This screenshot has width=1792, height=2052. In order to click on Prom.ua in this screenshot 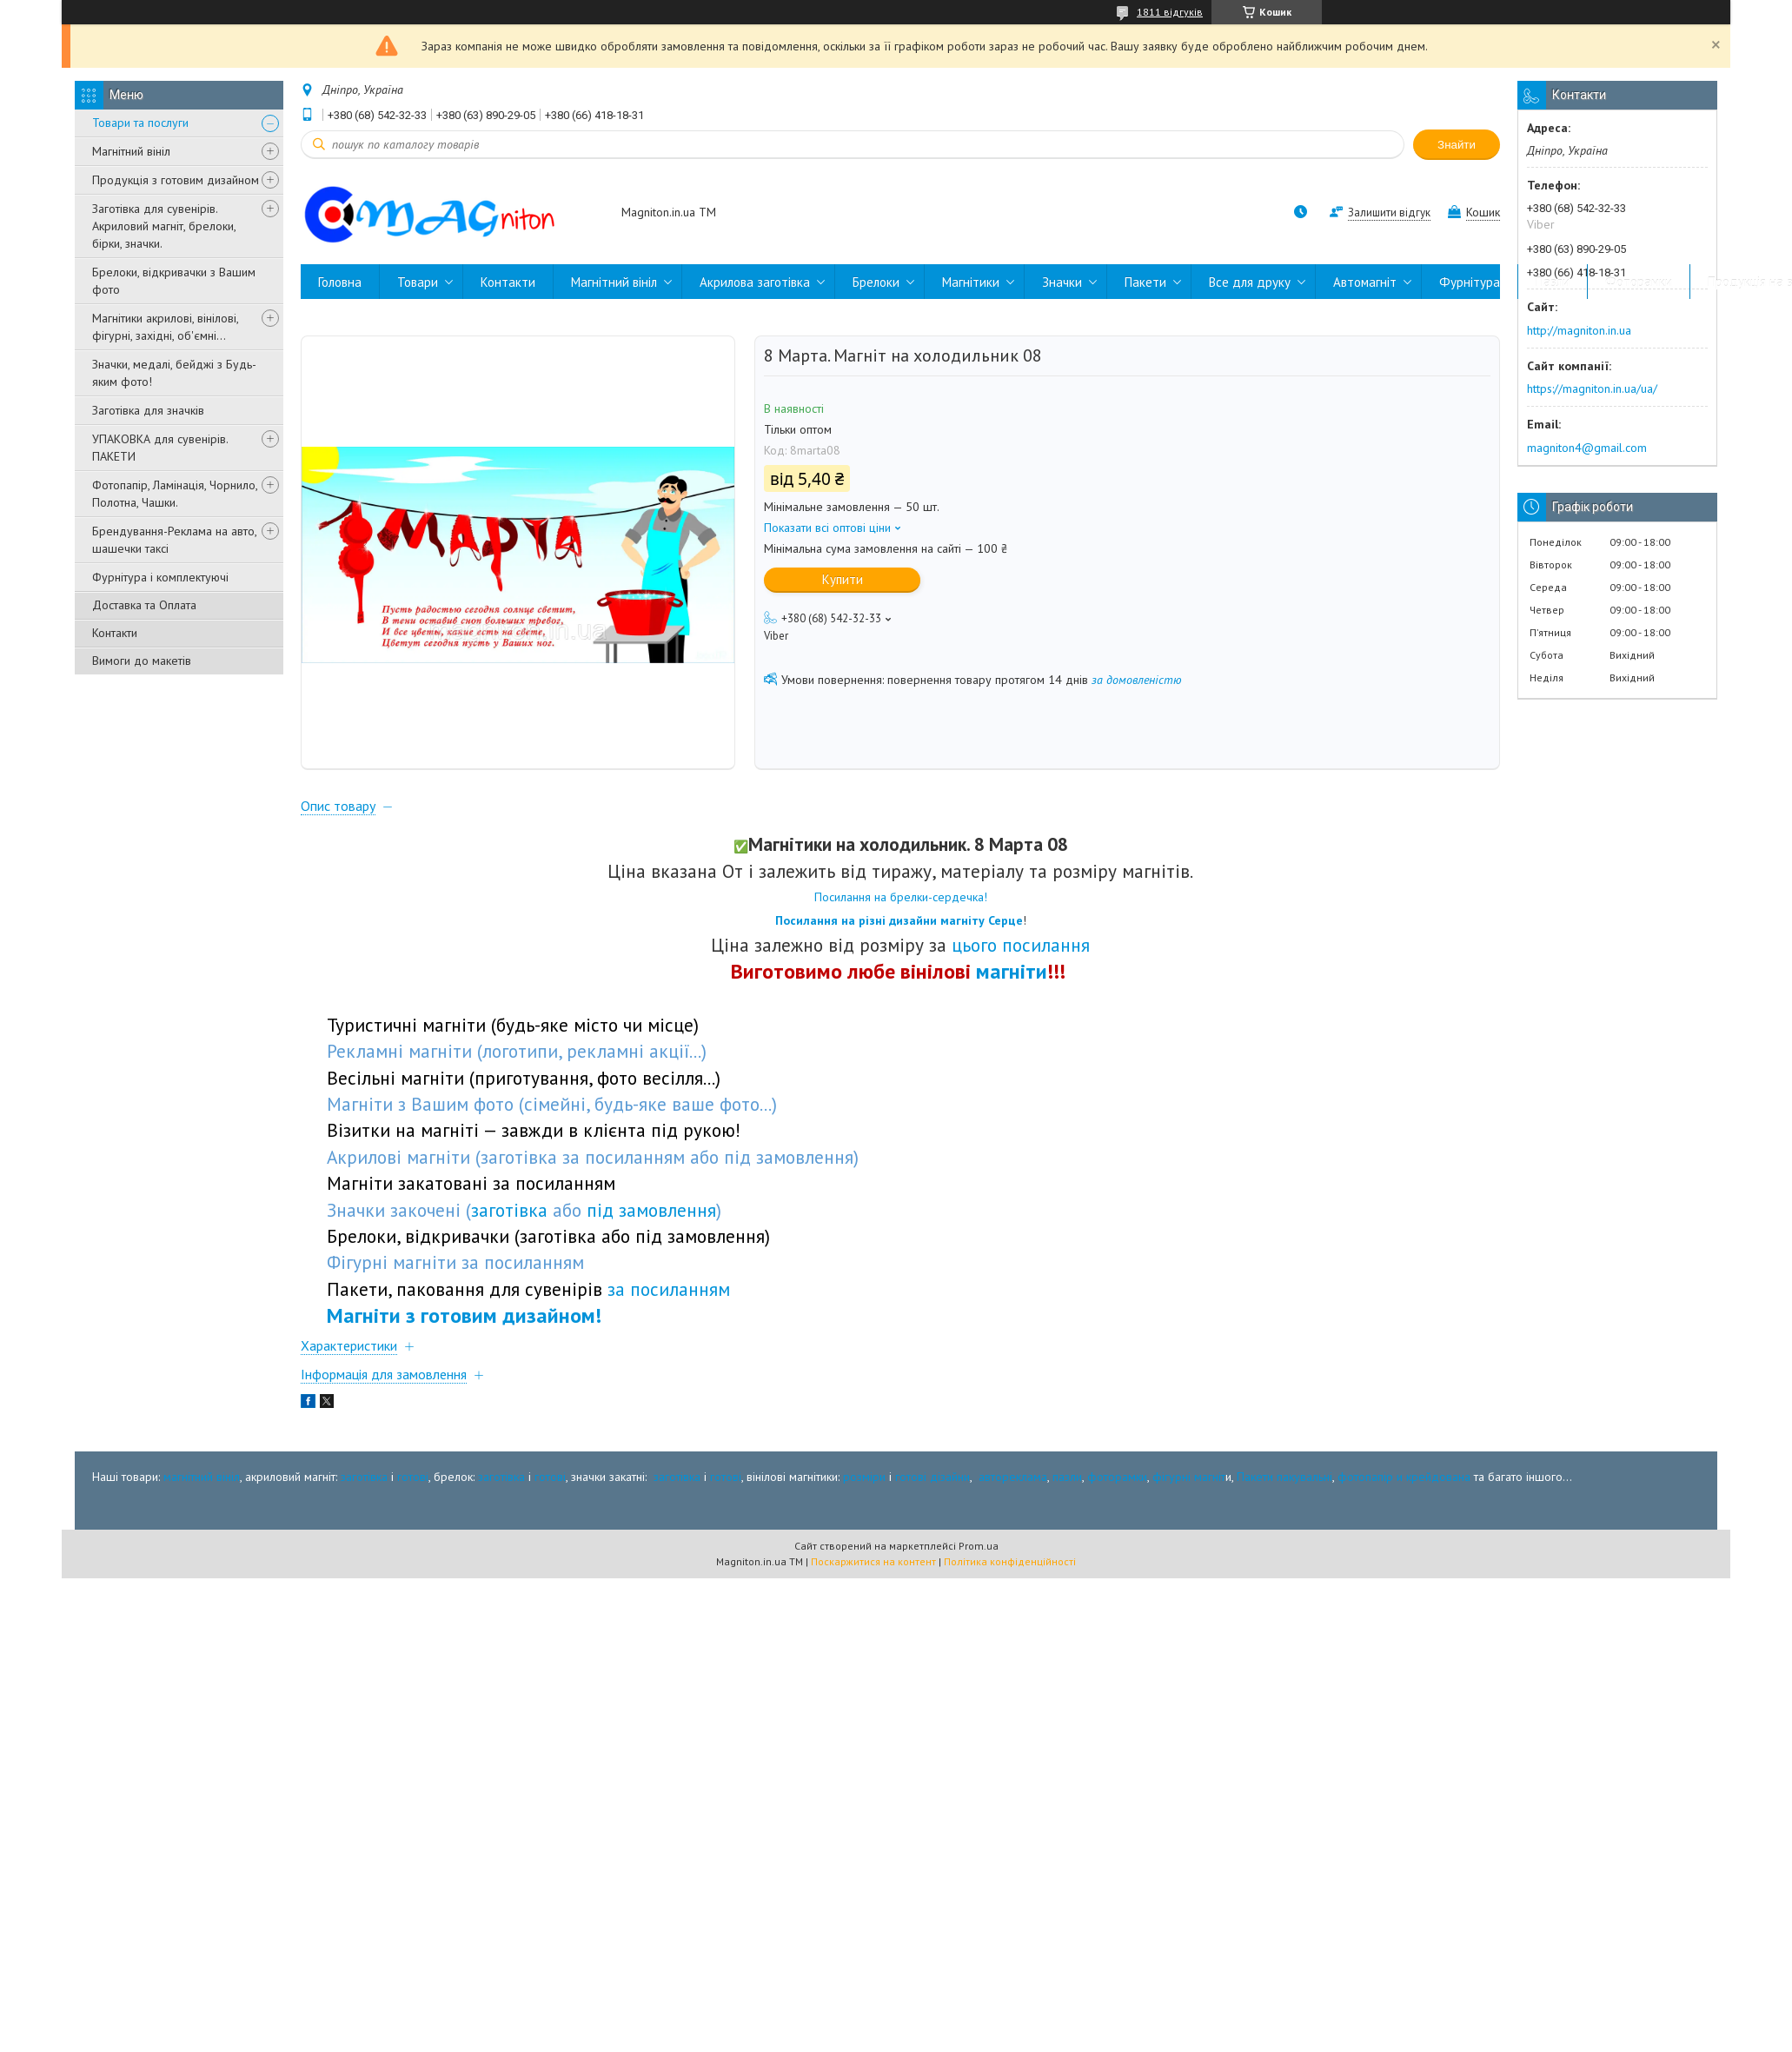, I will do `click(979, 1545)`.